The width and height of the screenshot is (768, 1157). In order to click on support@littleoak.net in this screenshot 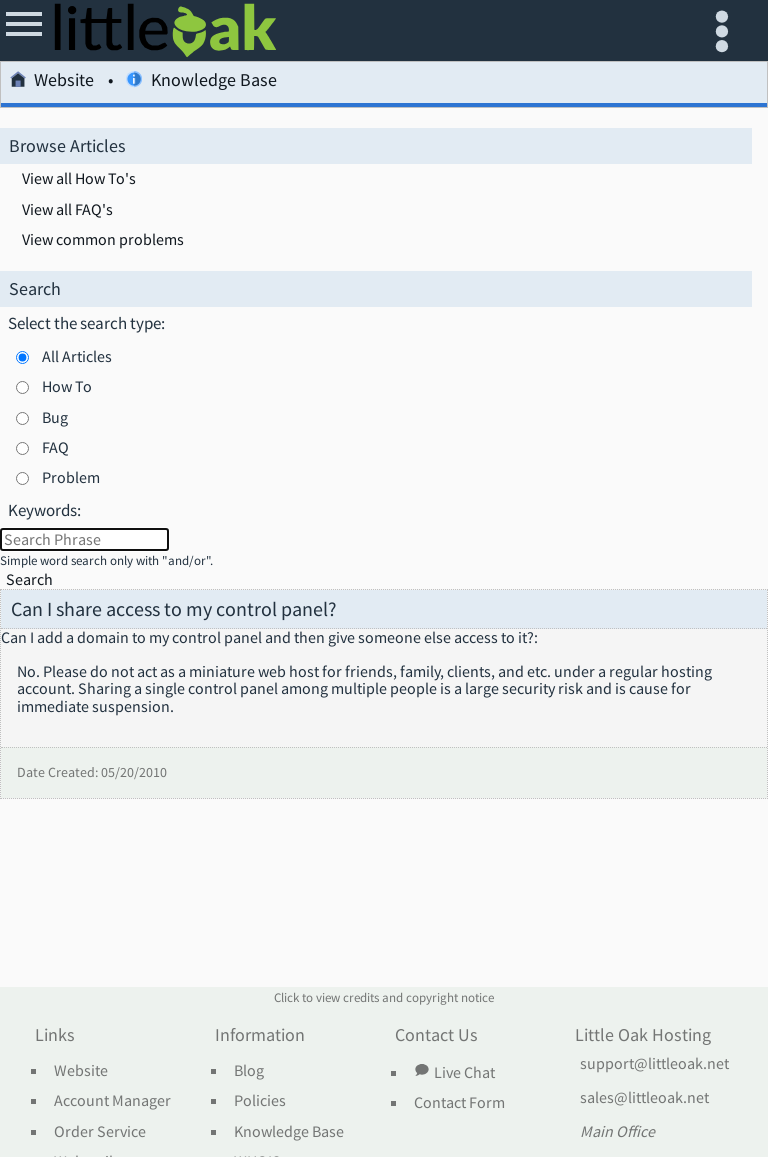, I will do `click(654, 1064)`.